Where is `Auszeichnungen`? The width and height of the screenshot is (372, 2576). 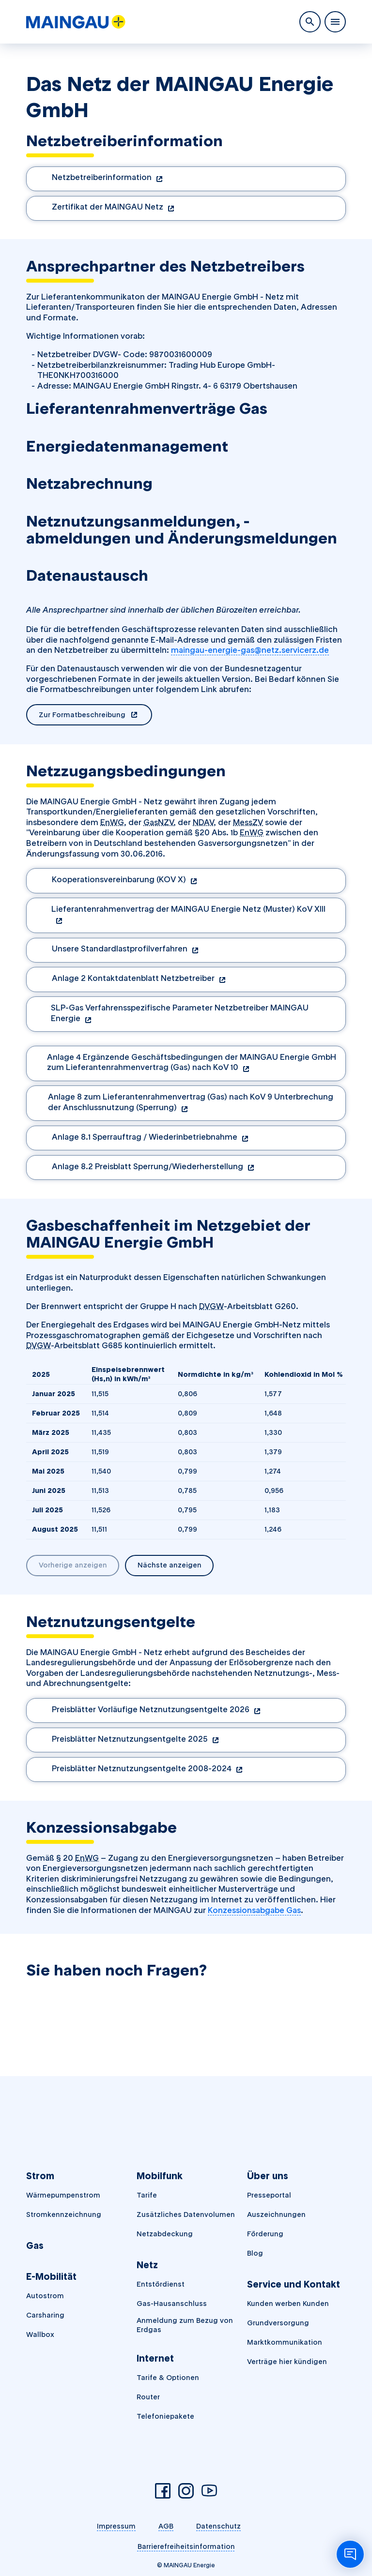 Auszeichnungen is located at coordinates (276, 2214).